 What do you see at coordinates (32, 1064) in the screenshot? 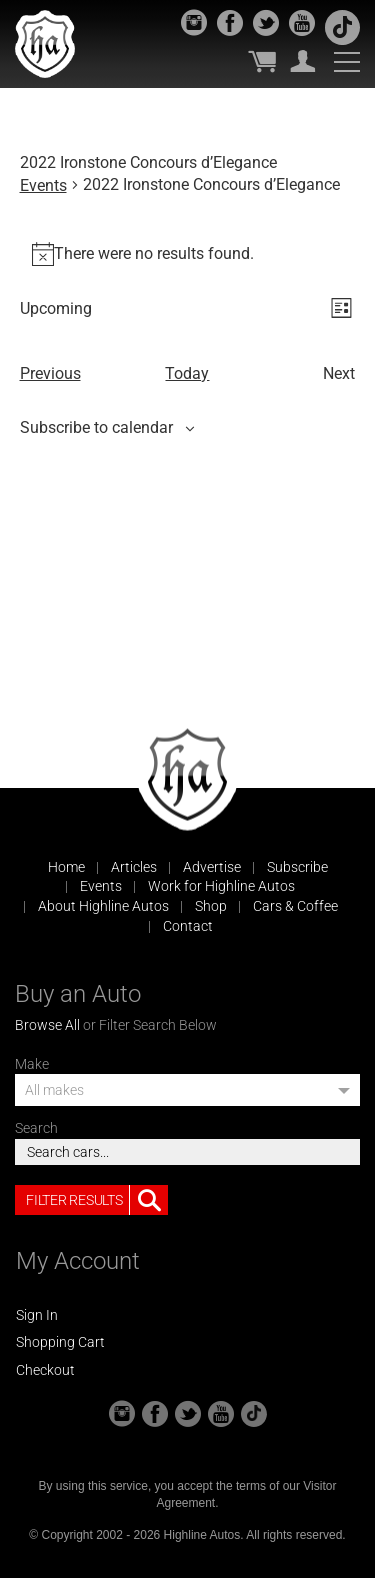
I see `Make` at bounding box center [32, 1064].